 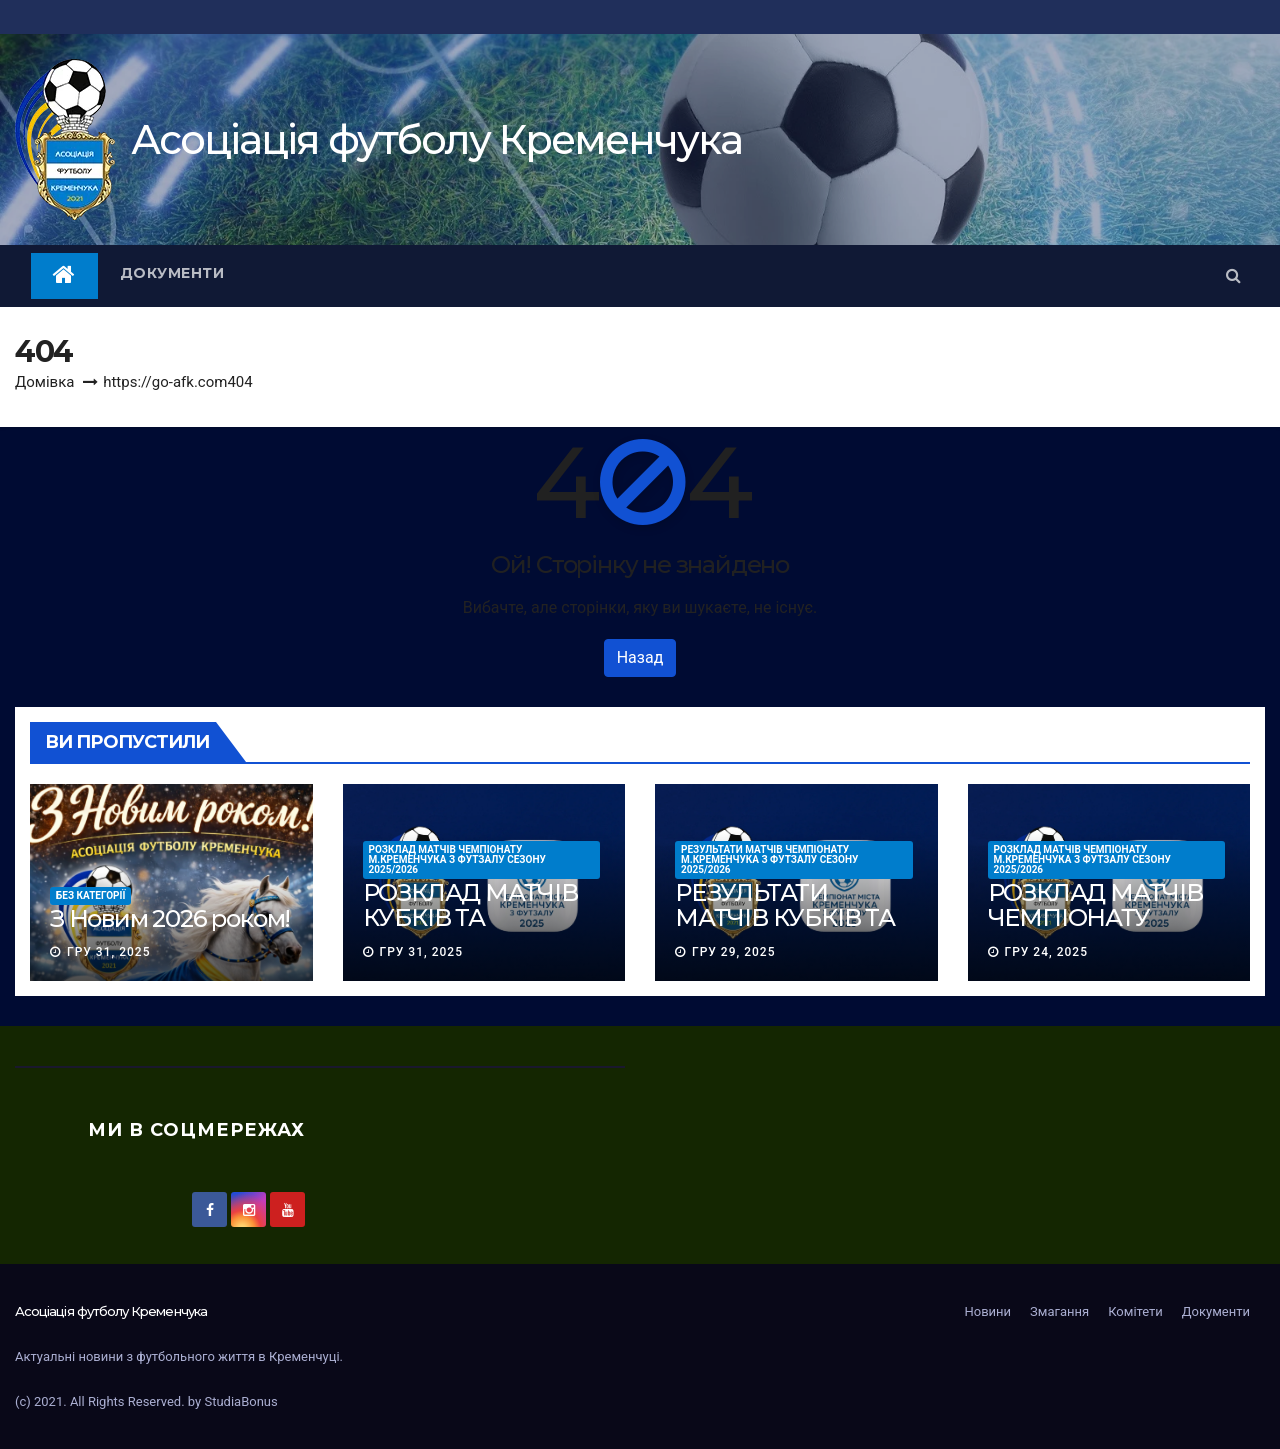 What do you see at coordinates (1059, 1311) in the screenshot?
I see `Змагання` at bounding box center [1059, 1311].